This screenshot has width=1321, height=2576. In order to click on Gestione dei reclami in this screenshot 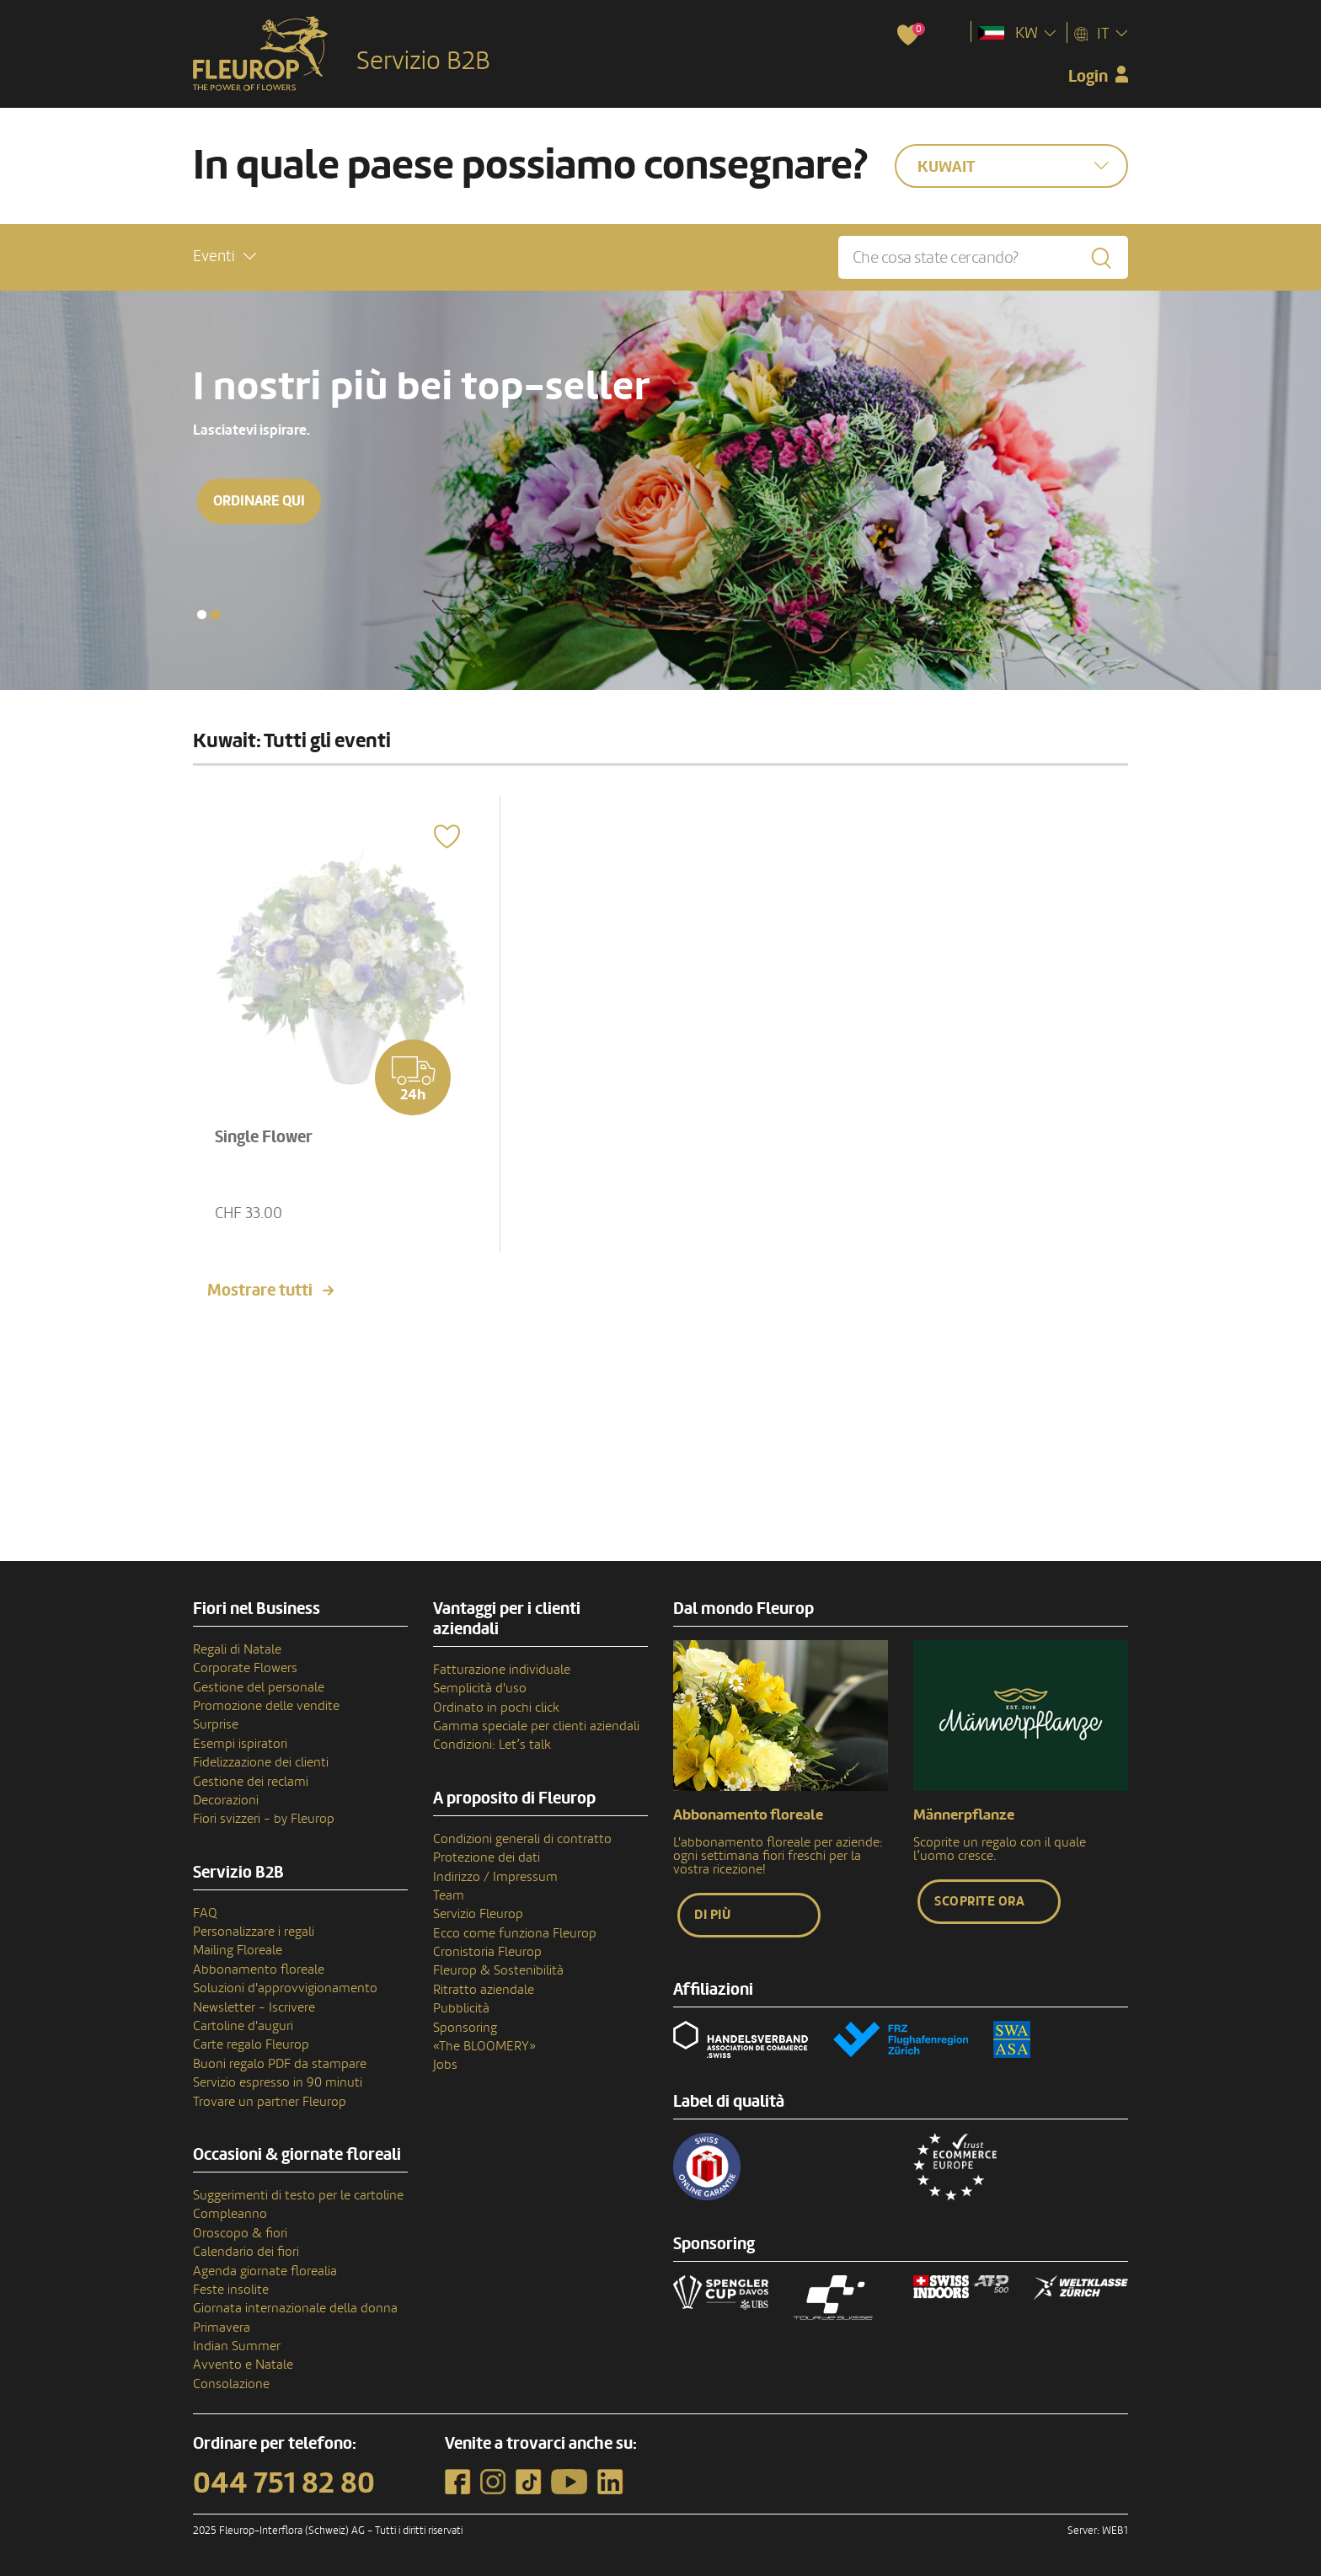, I will do `click(250, 1781)`.